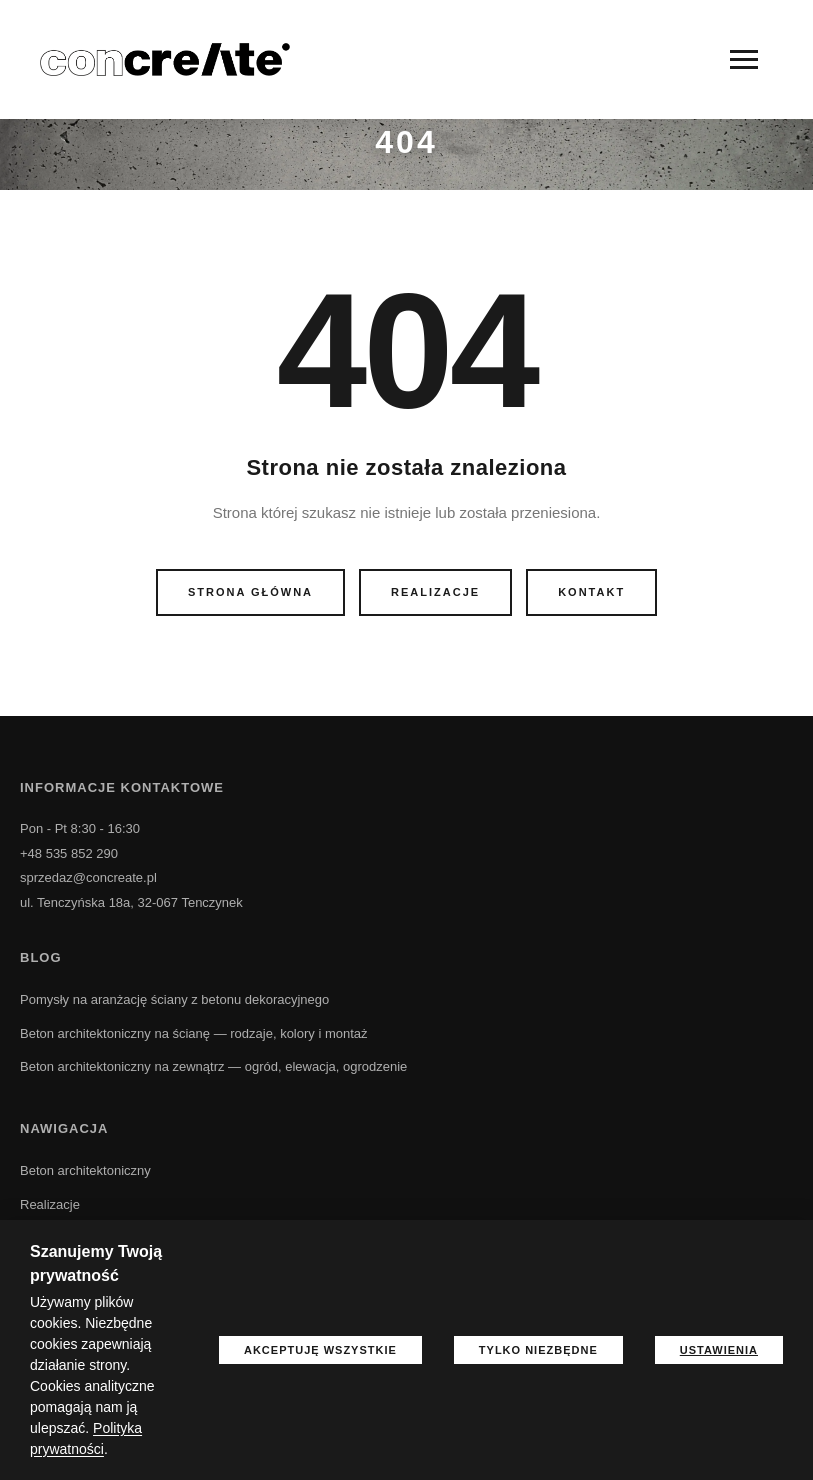 The width and height of the screenshot is (813, 1480). I want to click on [Menu], so click(744, 59).